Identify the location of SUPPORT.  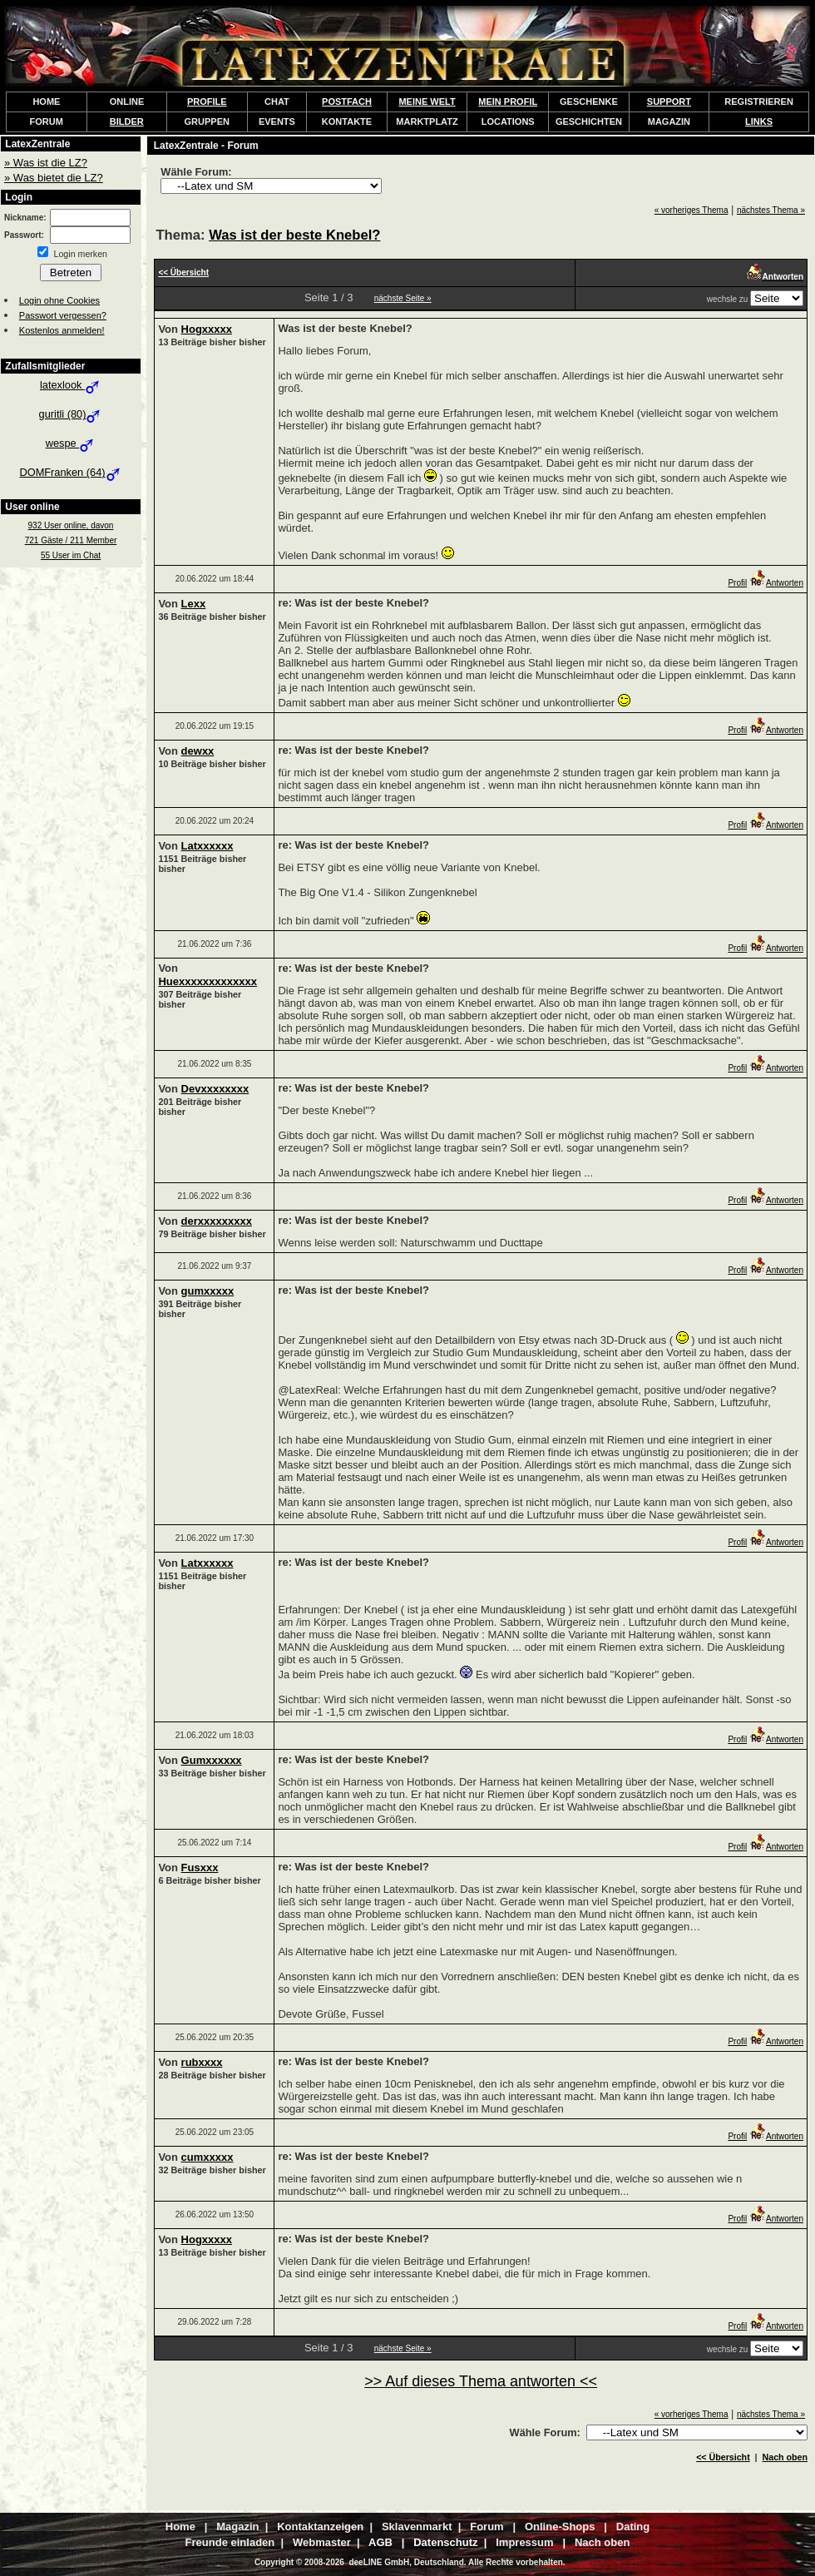
(669, 102).